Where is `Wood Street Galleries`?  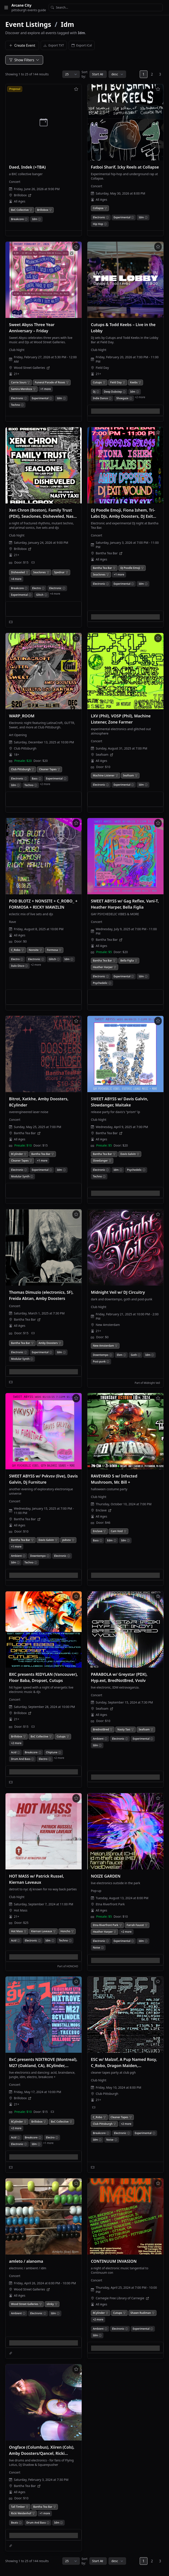
Wood Street Galleries is located at coordinates (29, 368).